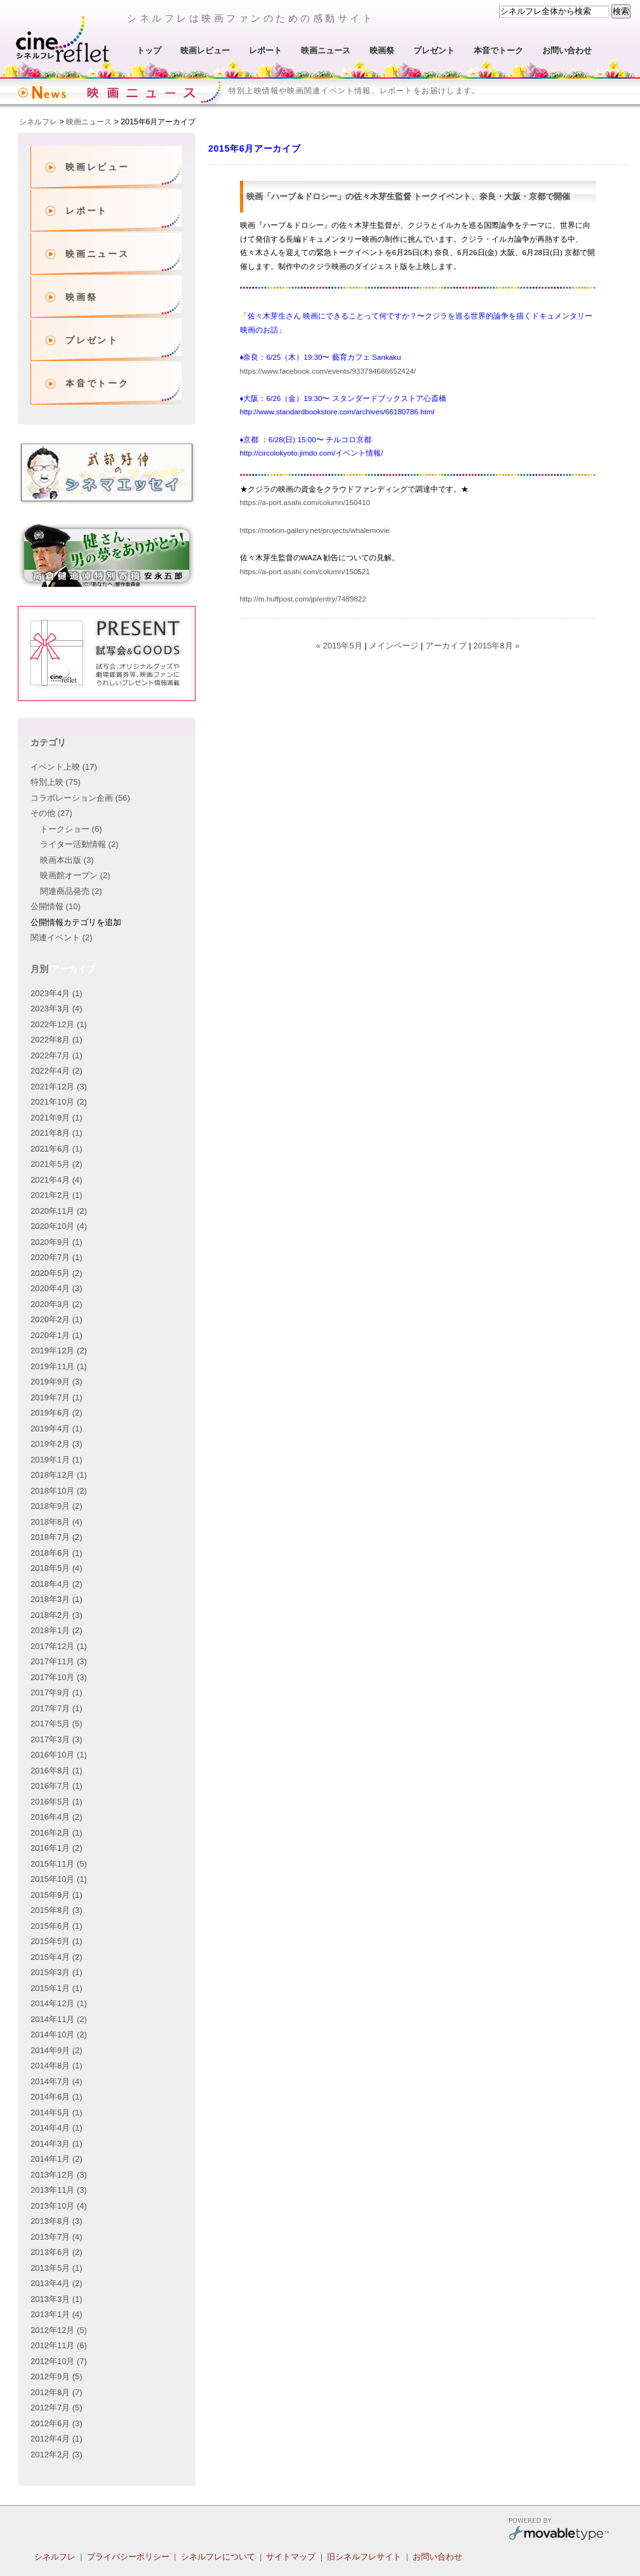 The height and width of the screenshot is (2576, 640). What do you see at coordinates (58, 2019) in the screenshot?
I see `2014年11月 (2)` at bounding box center [58, 2019].